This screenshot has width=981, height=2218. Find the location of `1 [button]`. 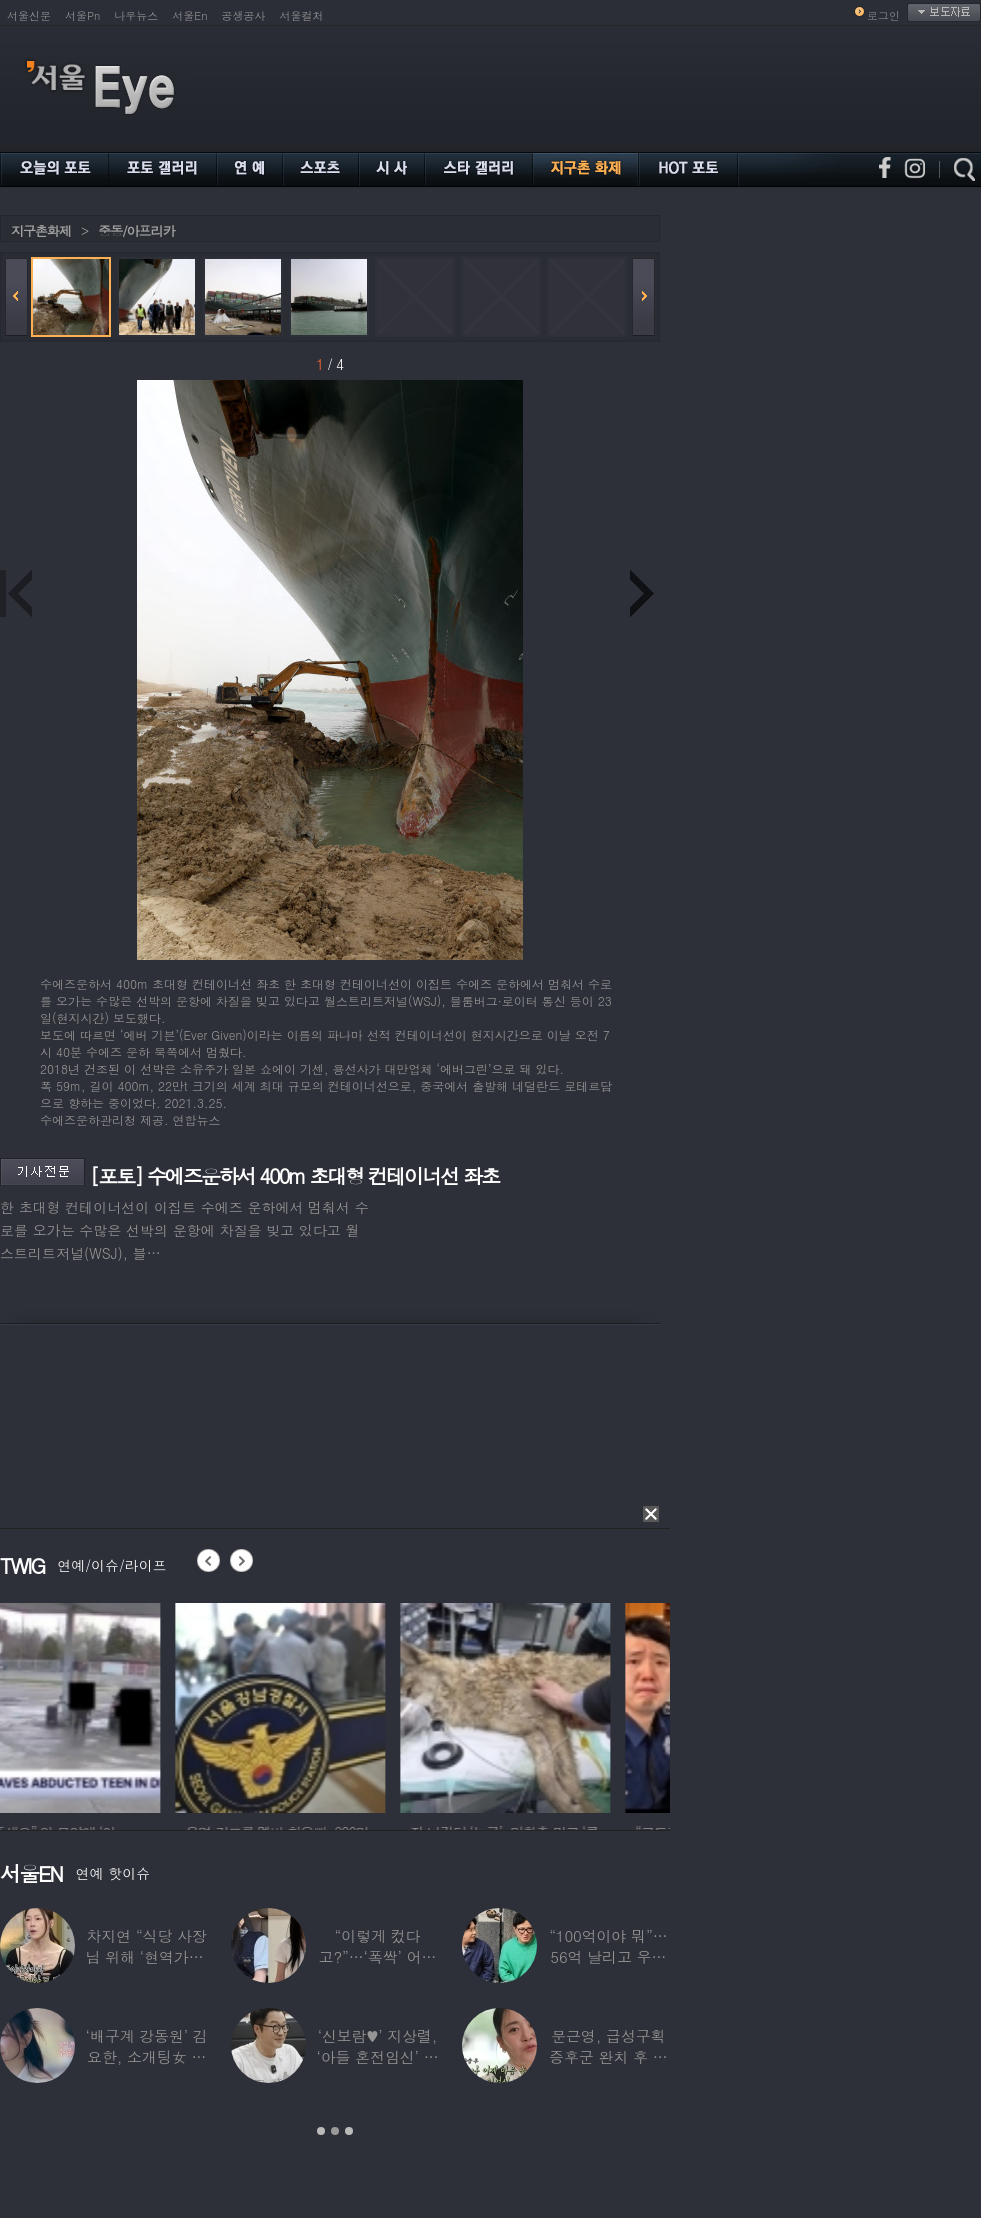

1 [button] is located at coordinates (321, 2131).